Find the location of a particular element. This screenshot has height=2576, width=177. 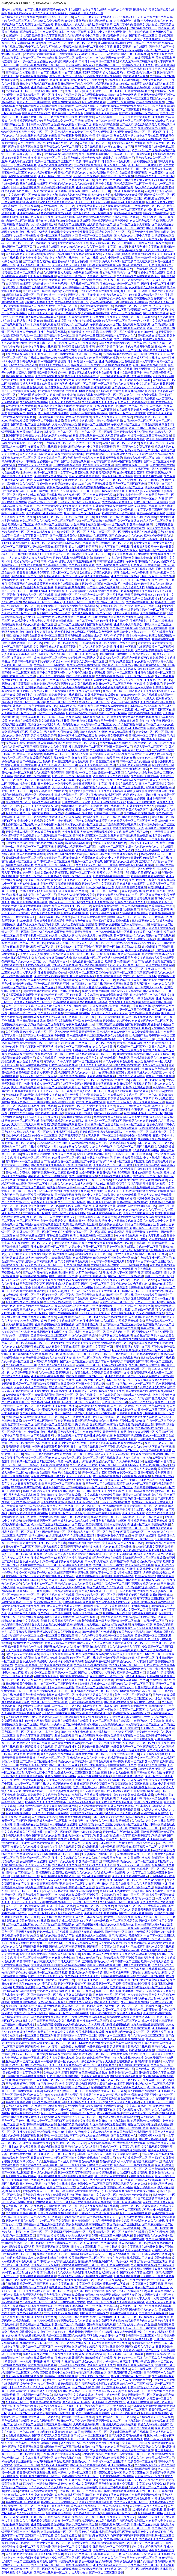

精品视频美女肉体亚洲一区 is located at coordinates (138, 1431).